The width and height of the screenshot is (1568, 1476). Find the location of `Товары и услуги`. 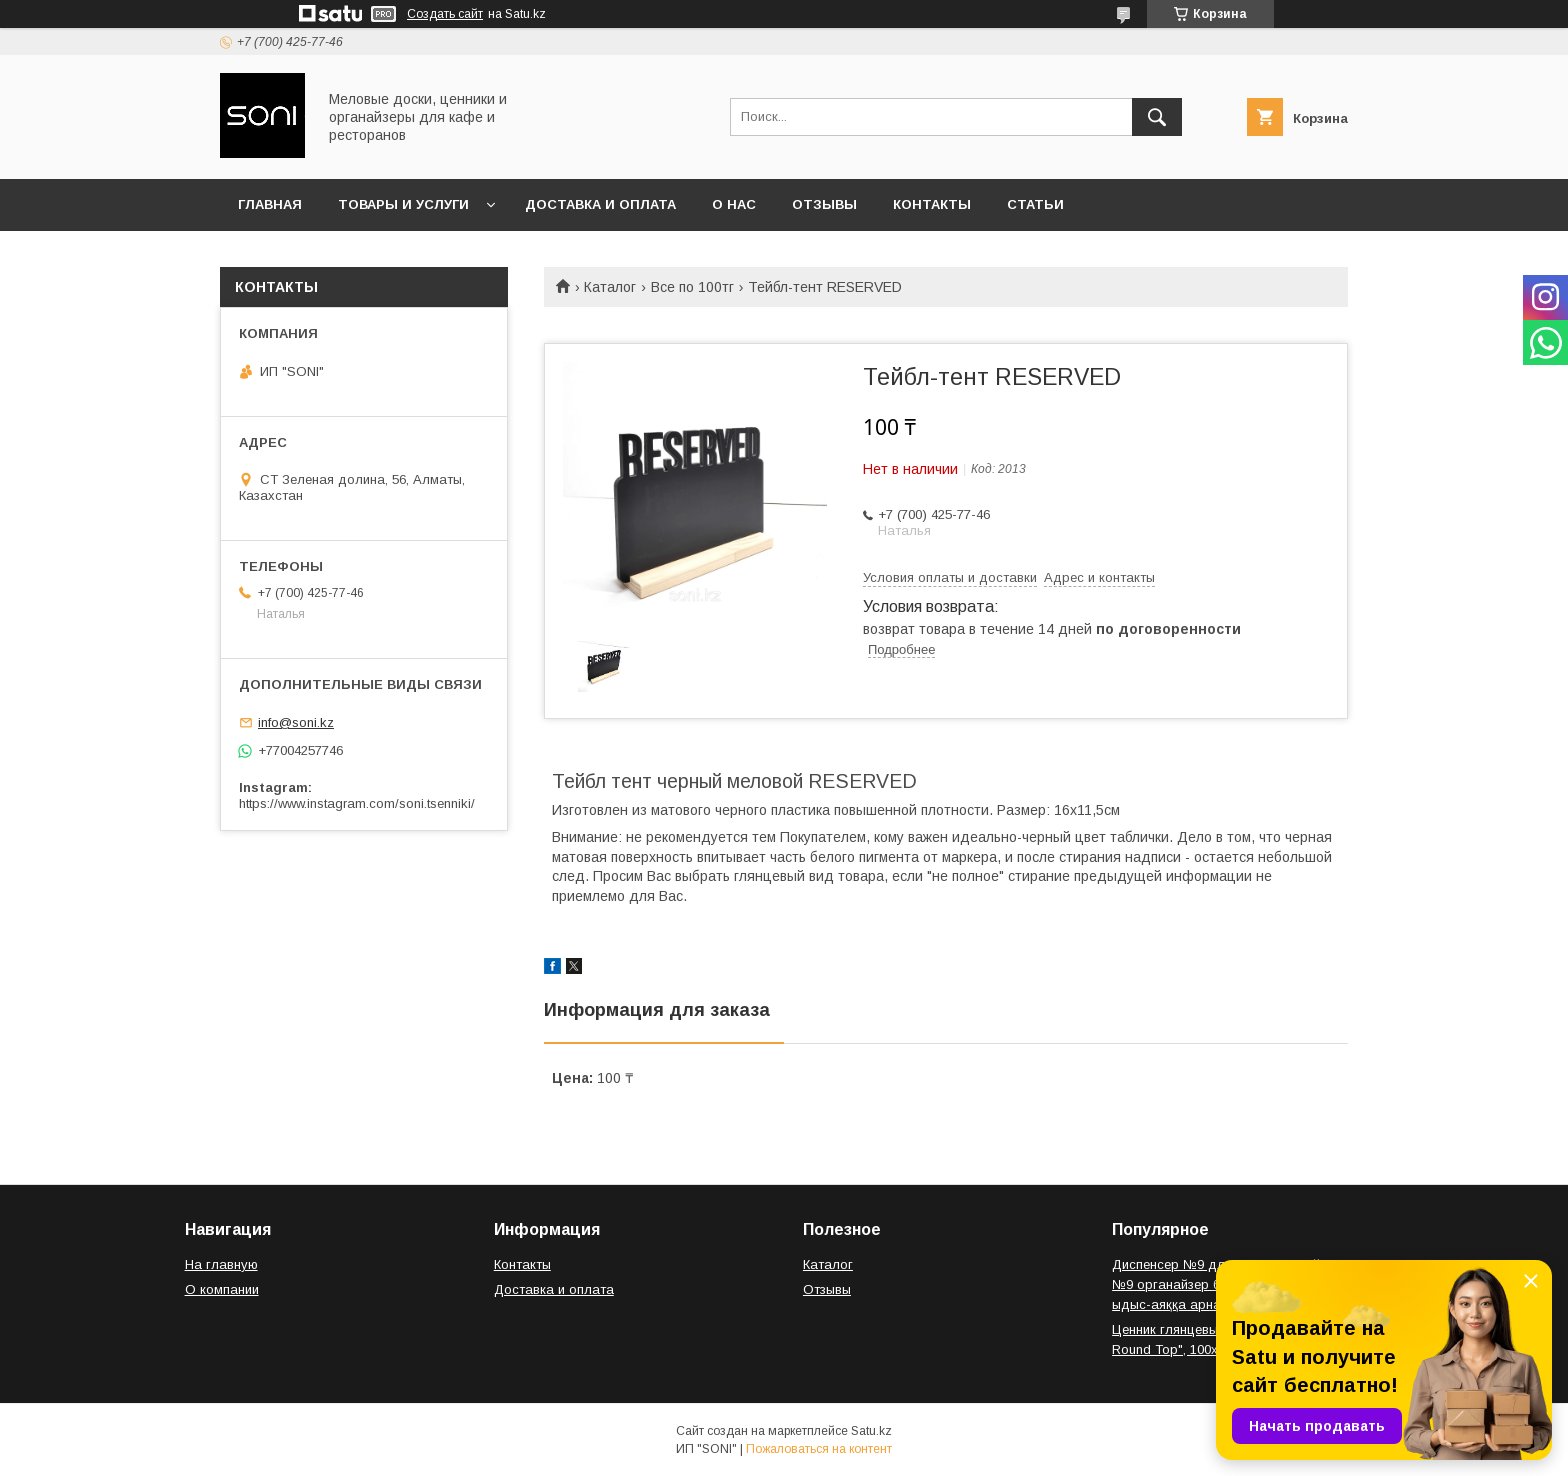

Товары и услуги is located at coordinates (403, 204).